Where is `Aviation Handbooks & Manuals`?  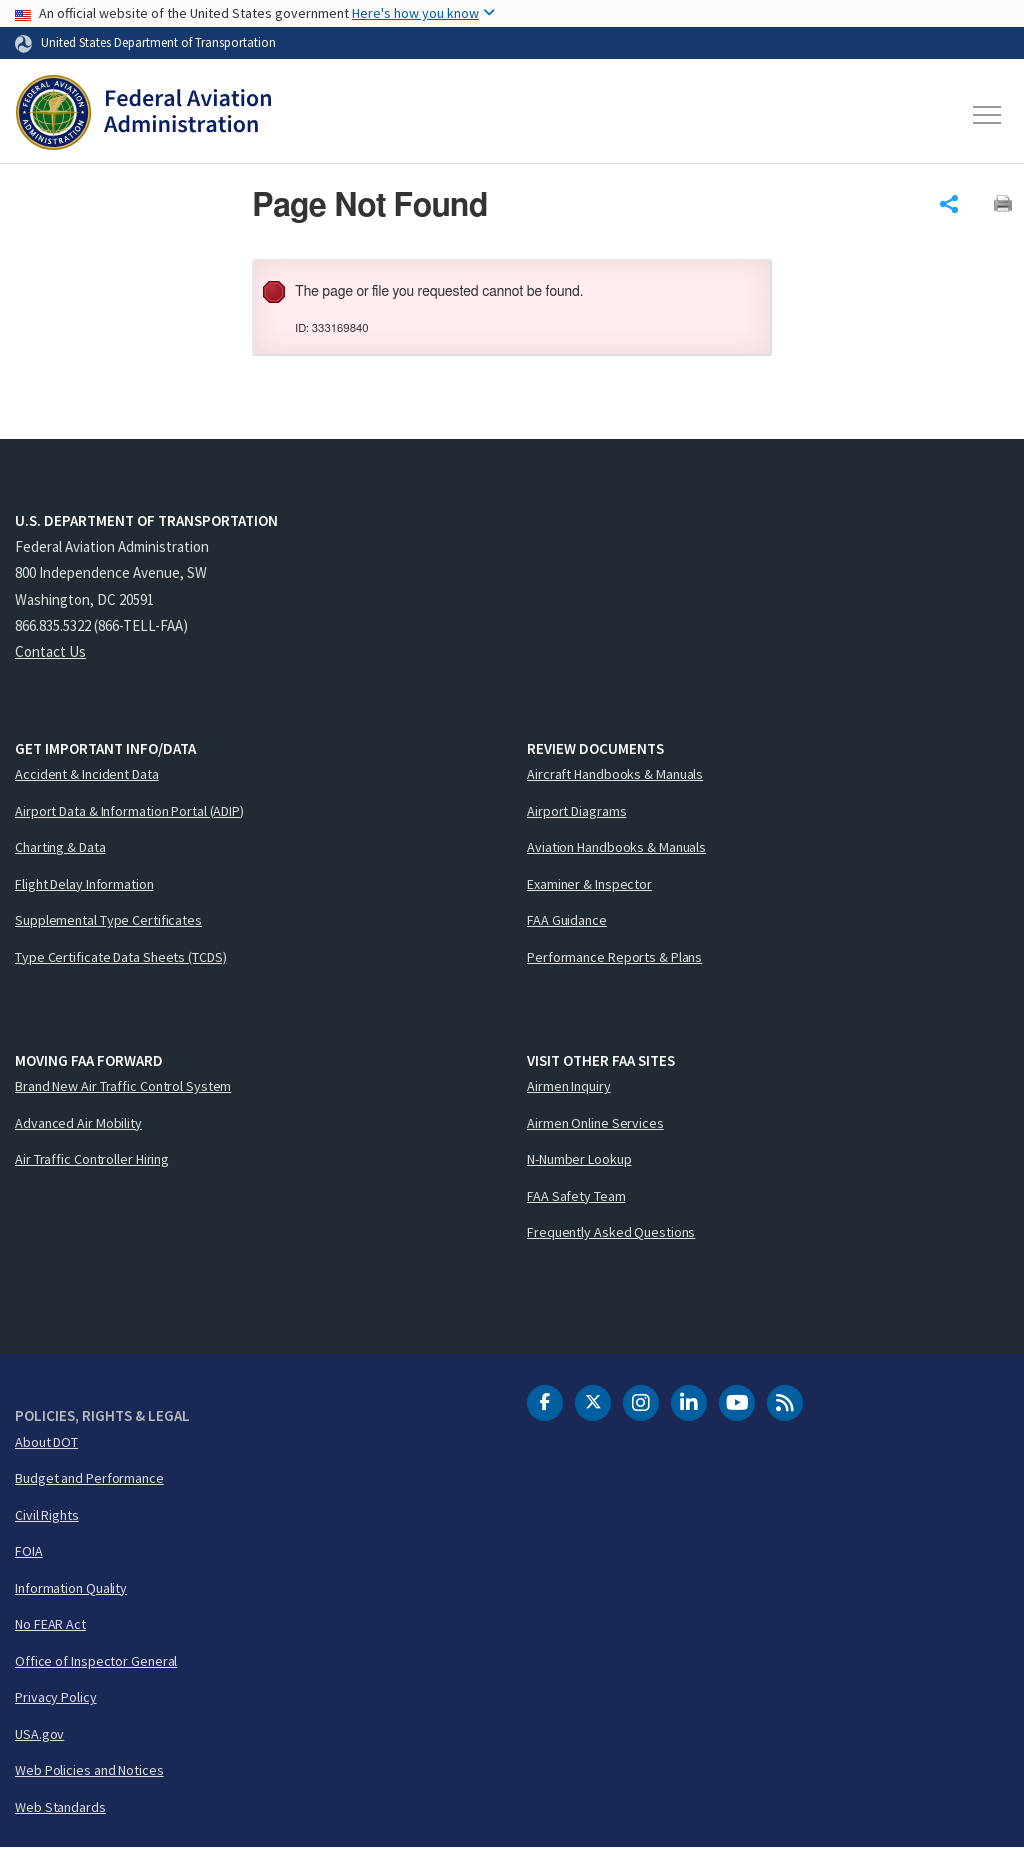 Aviation Handbooks & Manuals is located at coordinates (616, 848).